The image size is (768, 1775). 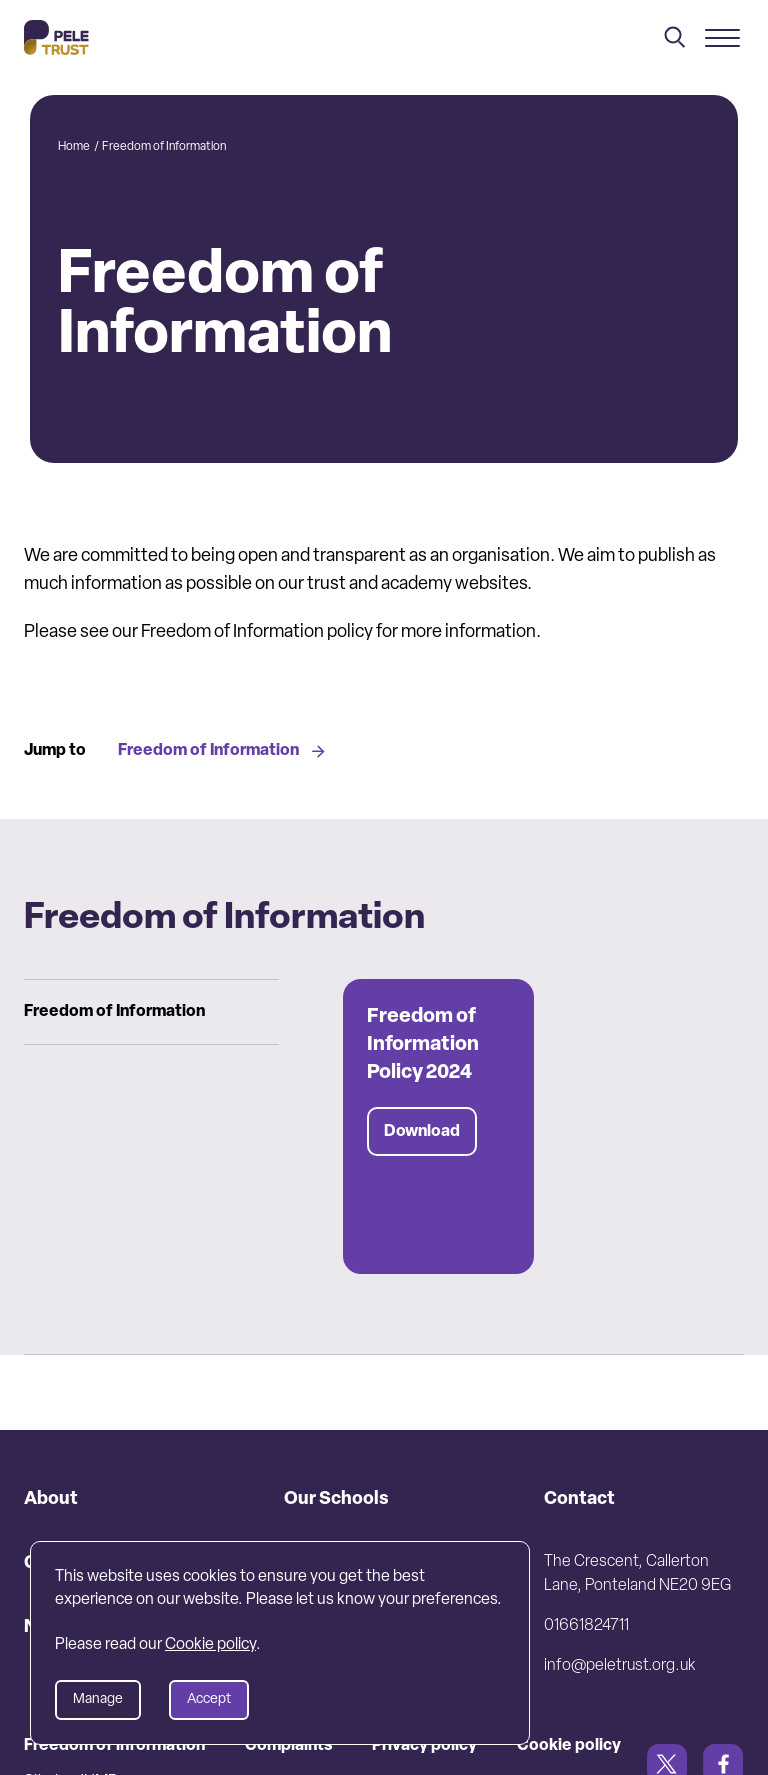 What do you see at coordinates (51, 1499) in the screenshot?
I see `About` at bounding box center [51, 1499].